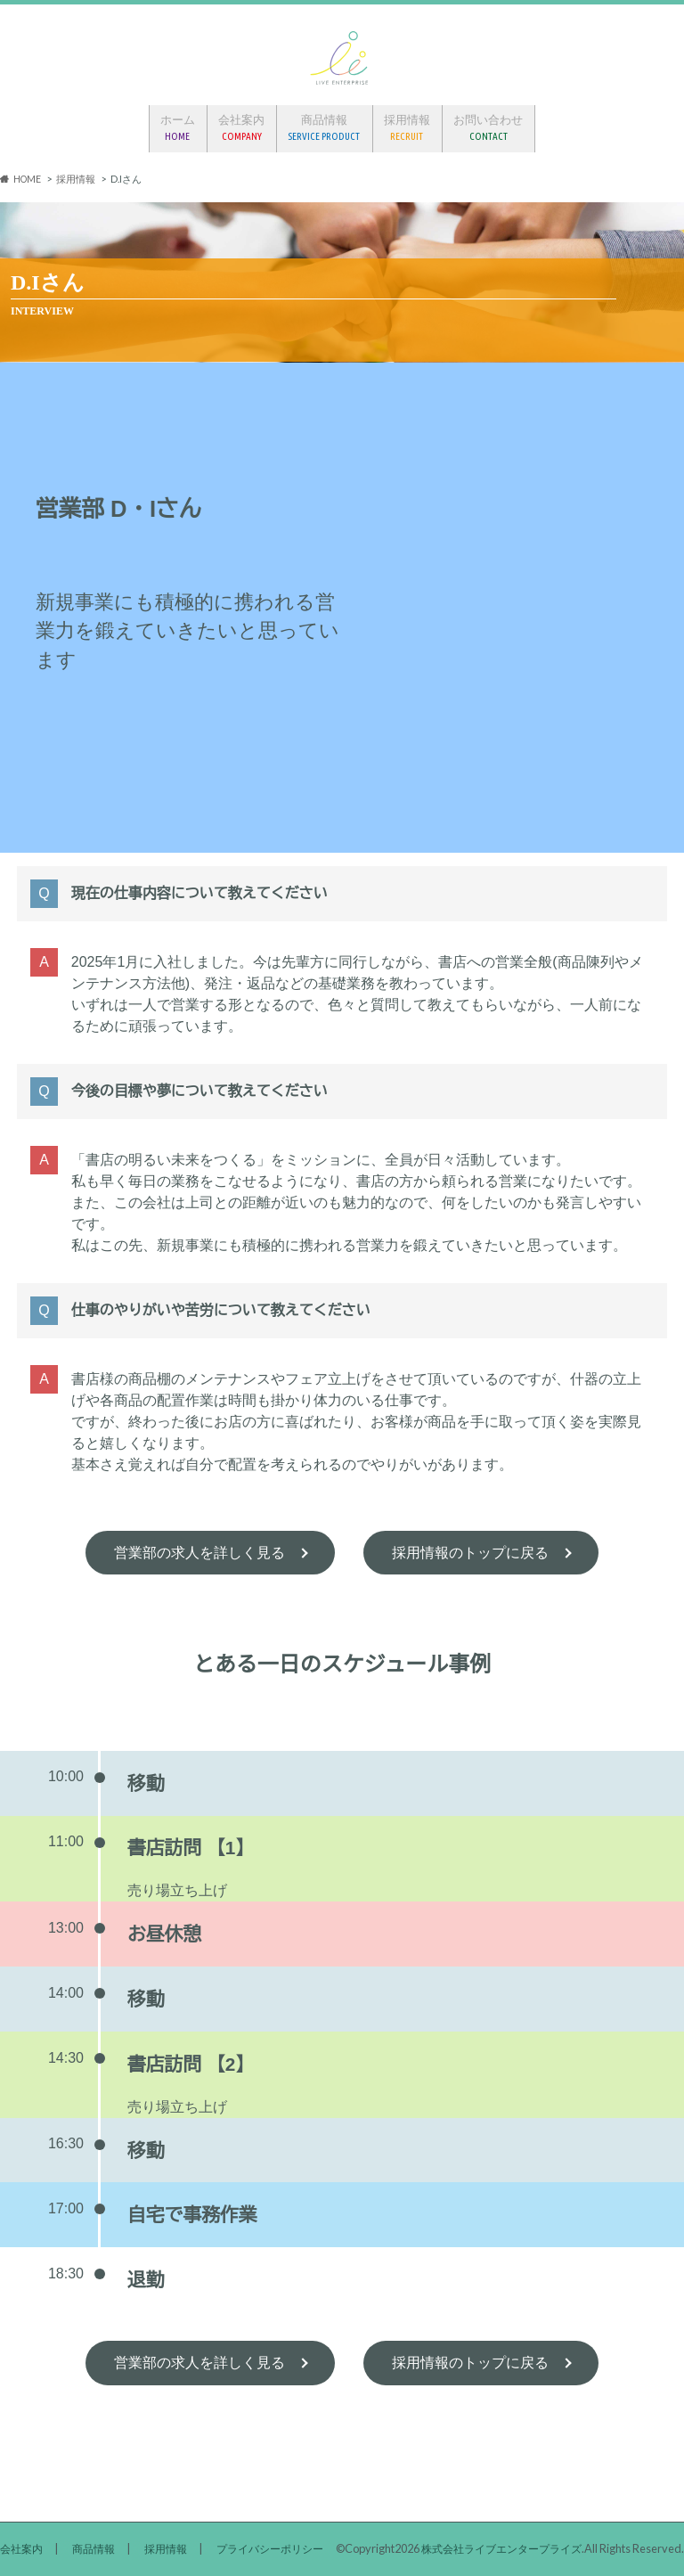  Describe the element at coordinates (241, 125) in the screenshot. I see `会社案内` at that location.